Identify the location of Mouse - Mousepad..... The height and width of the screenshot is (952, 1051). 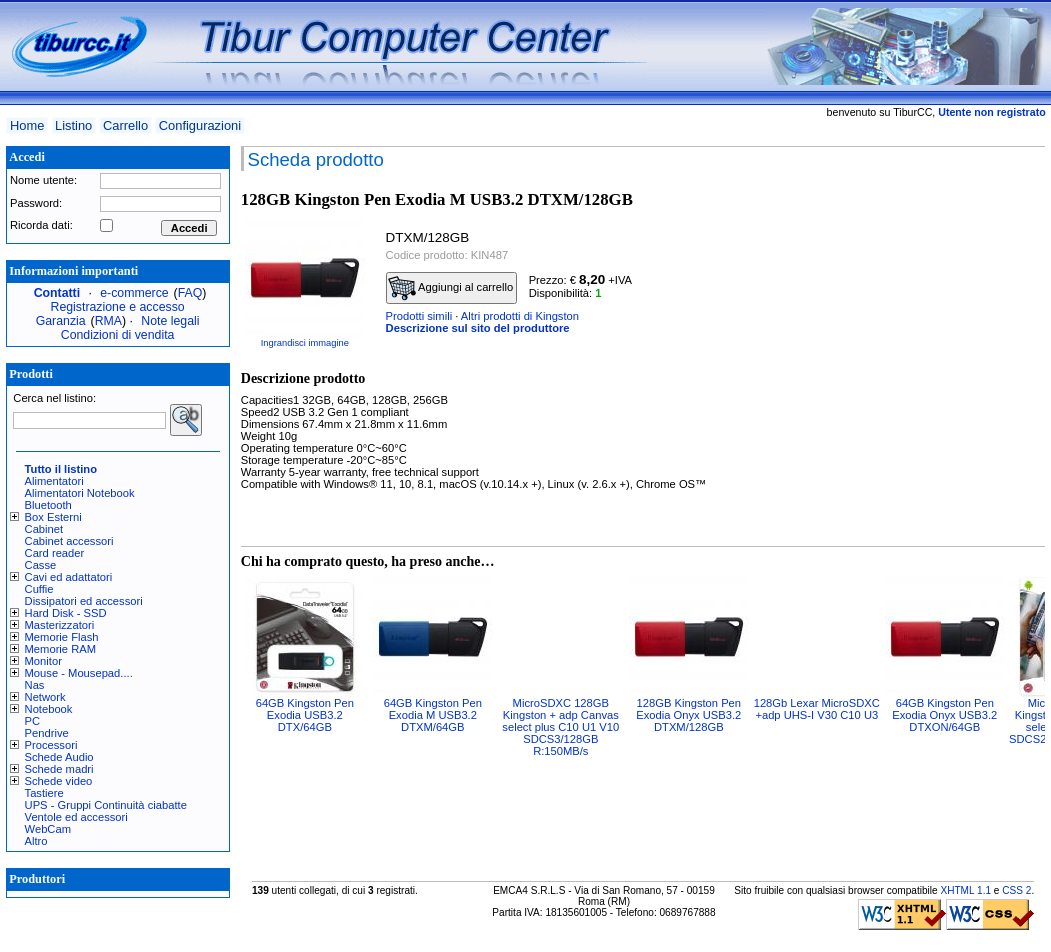
(79, 673).